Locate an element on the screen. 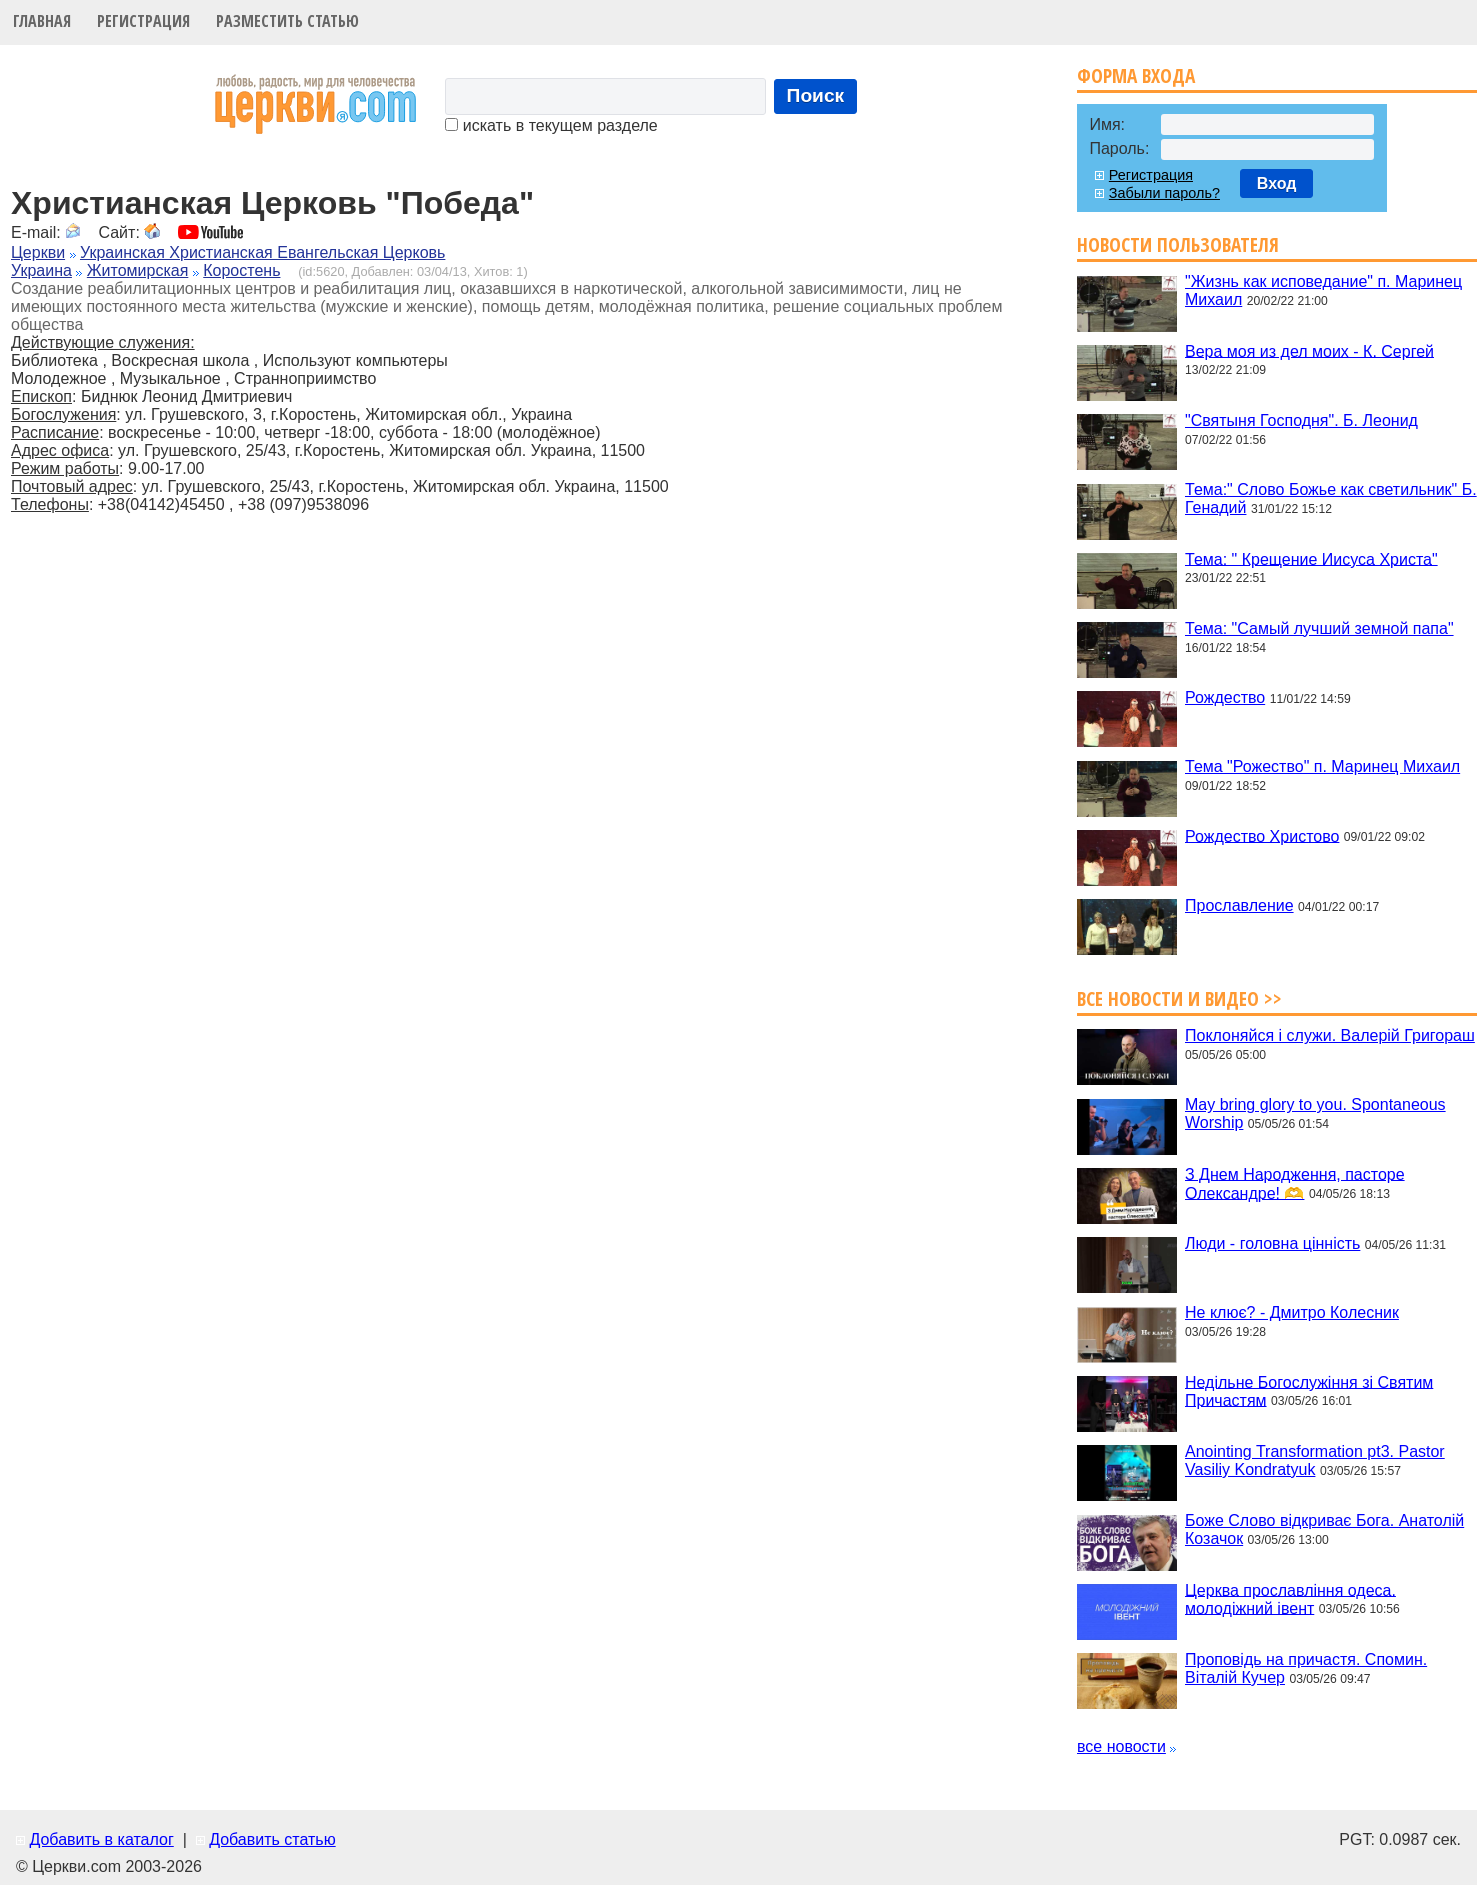 This screenshot has width=1477, height=1885. Тема: " Крещение Иисуса Христа" is located at coordinates (1311, 558).